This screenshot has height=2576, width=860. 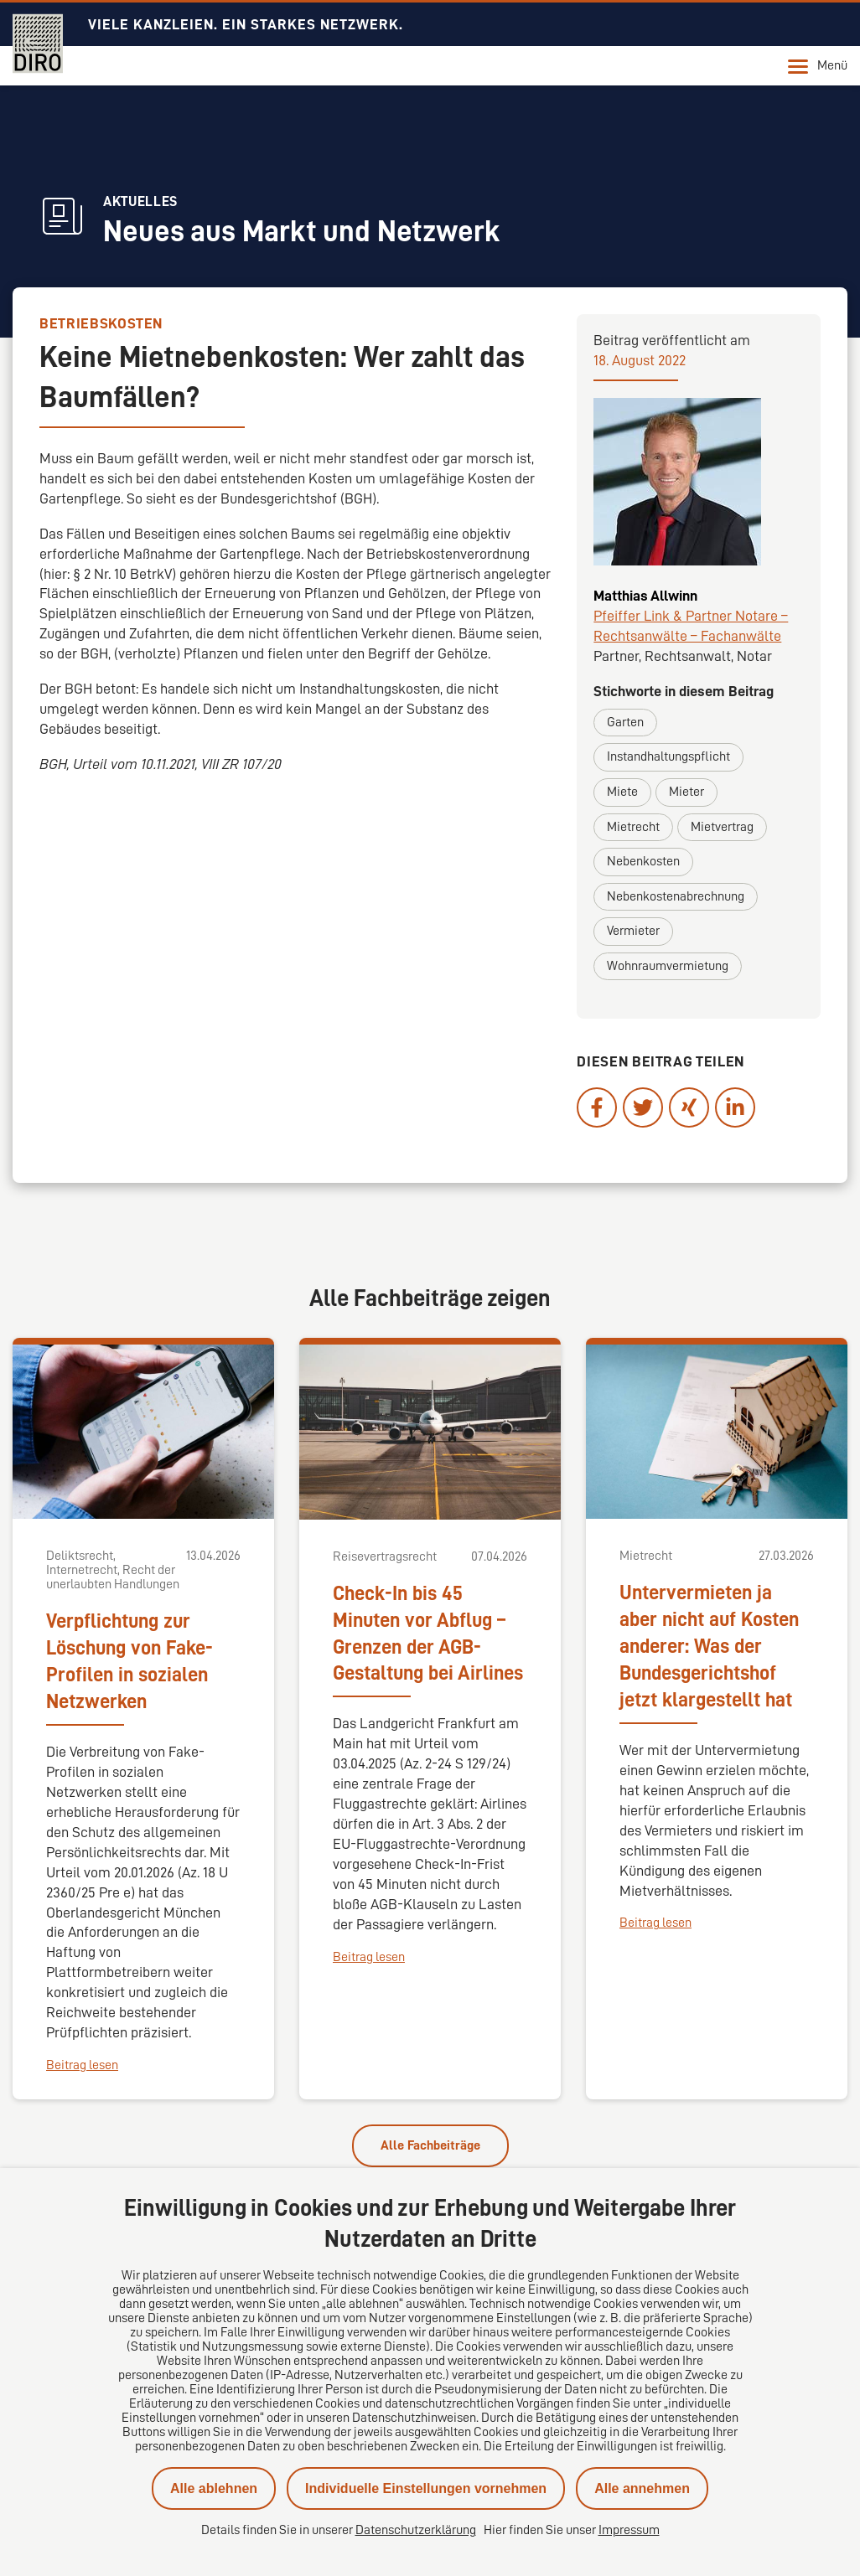 What do you see at coordinates (643, 861) in the screenshot?
I see `Nebenkosten` at bounding box center [643, 861].